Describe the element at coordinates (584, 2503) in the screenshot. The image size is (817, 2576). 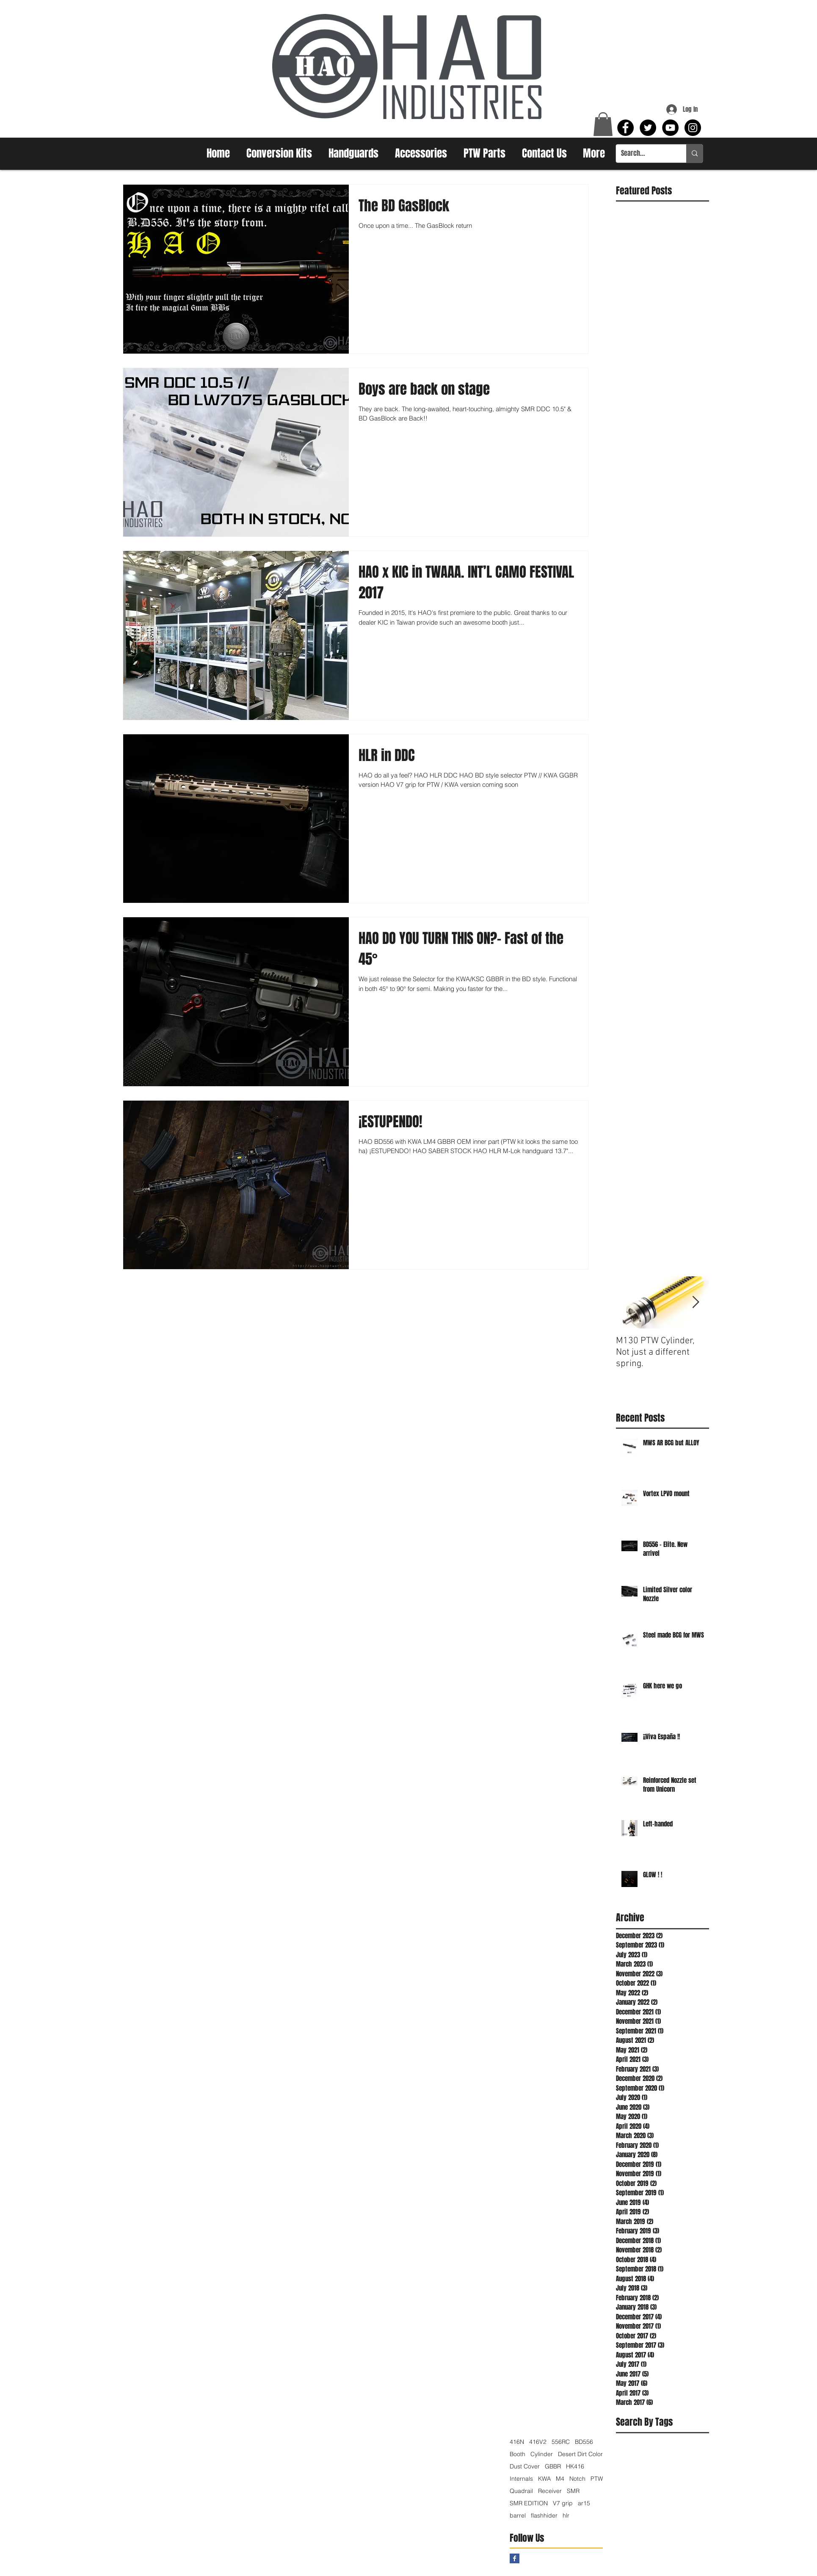
I see `ar15` at that location.